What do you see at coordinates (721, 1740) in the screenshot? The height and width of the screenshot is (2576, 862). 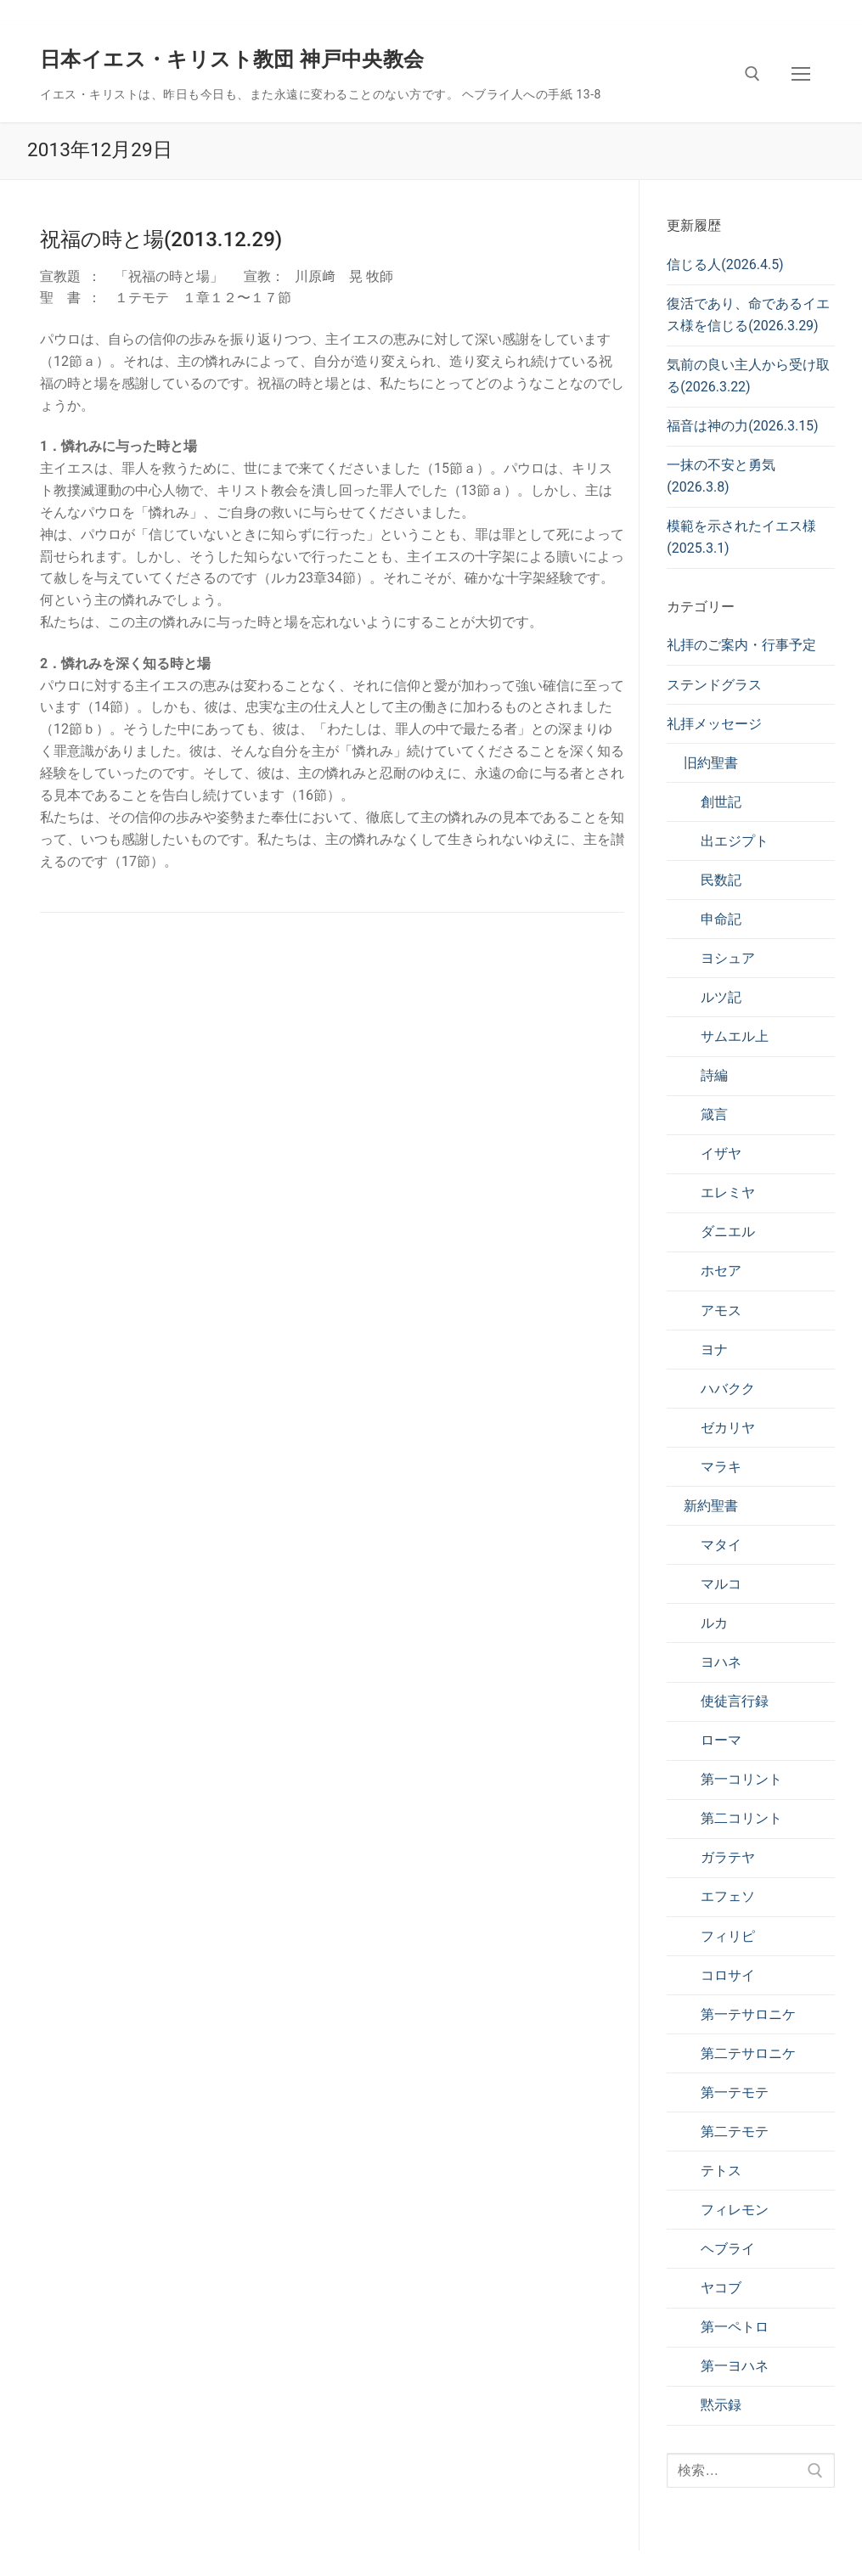 I see `ローマ` at bounding box center [721, 1740].